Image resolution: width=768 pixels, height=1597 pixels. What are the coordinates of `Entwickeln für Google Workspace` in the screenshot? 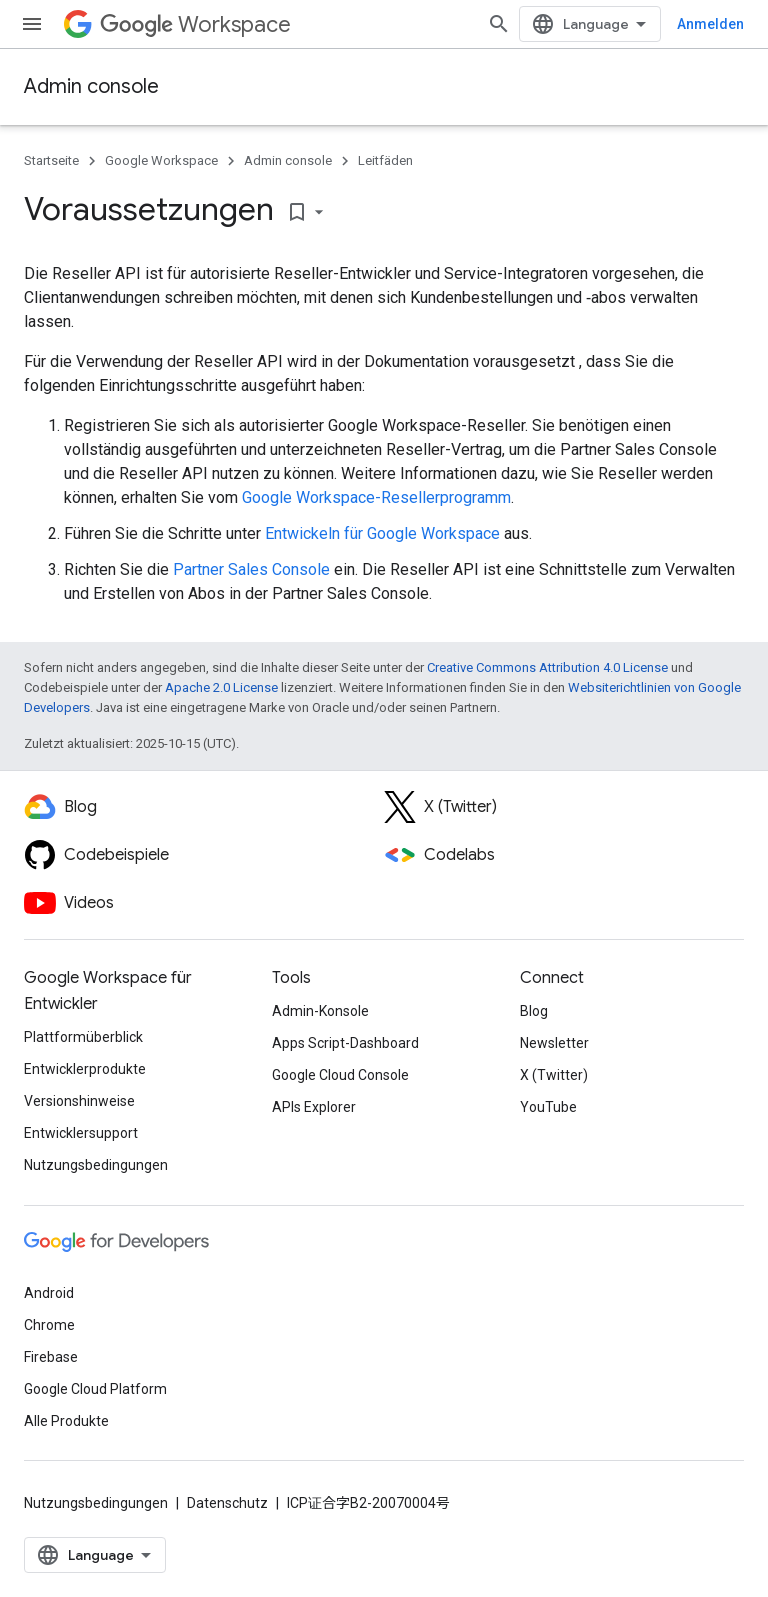 It's located at (382, 533).